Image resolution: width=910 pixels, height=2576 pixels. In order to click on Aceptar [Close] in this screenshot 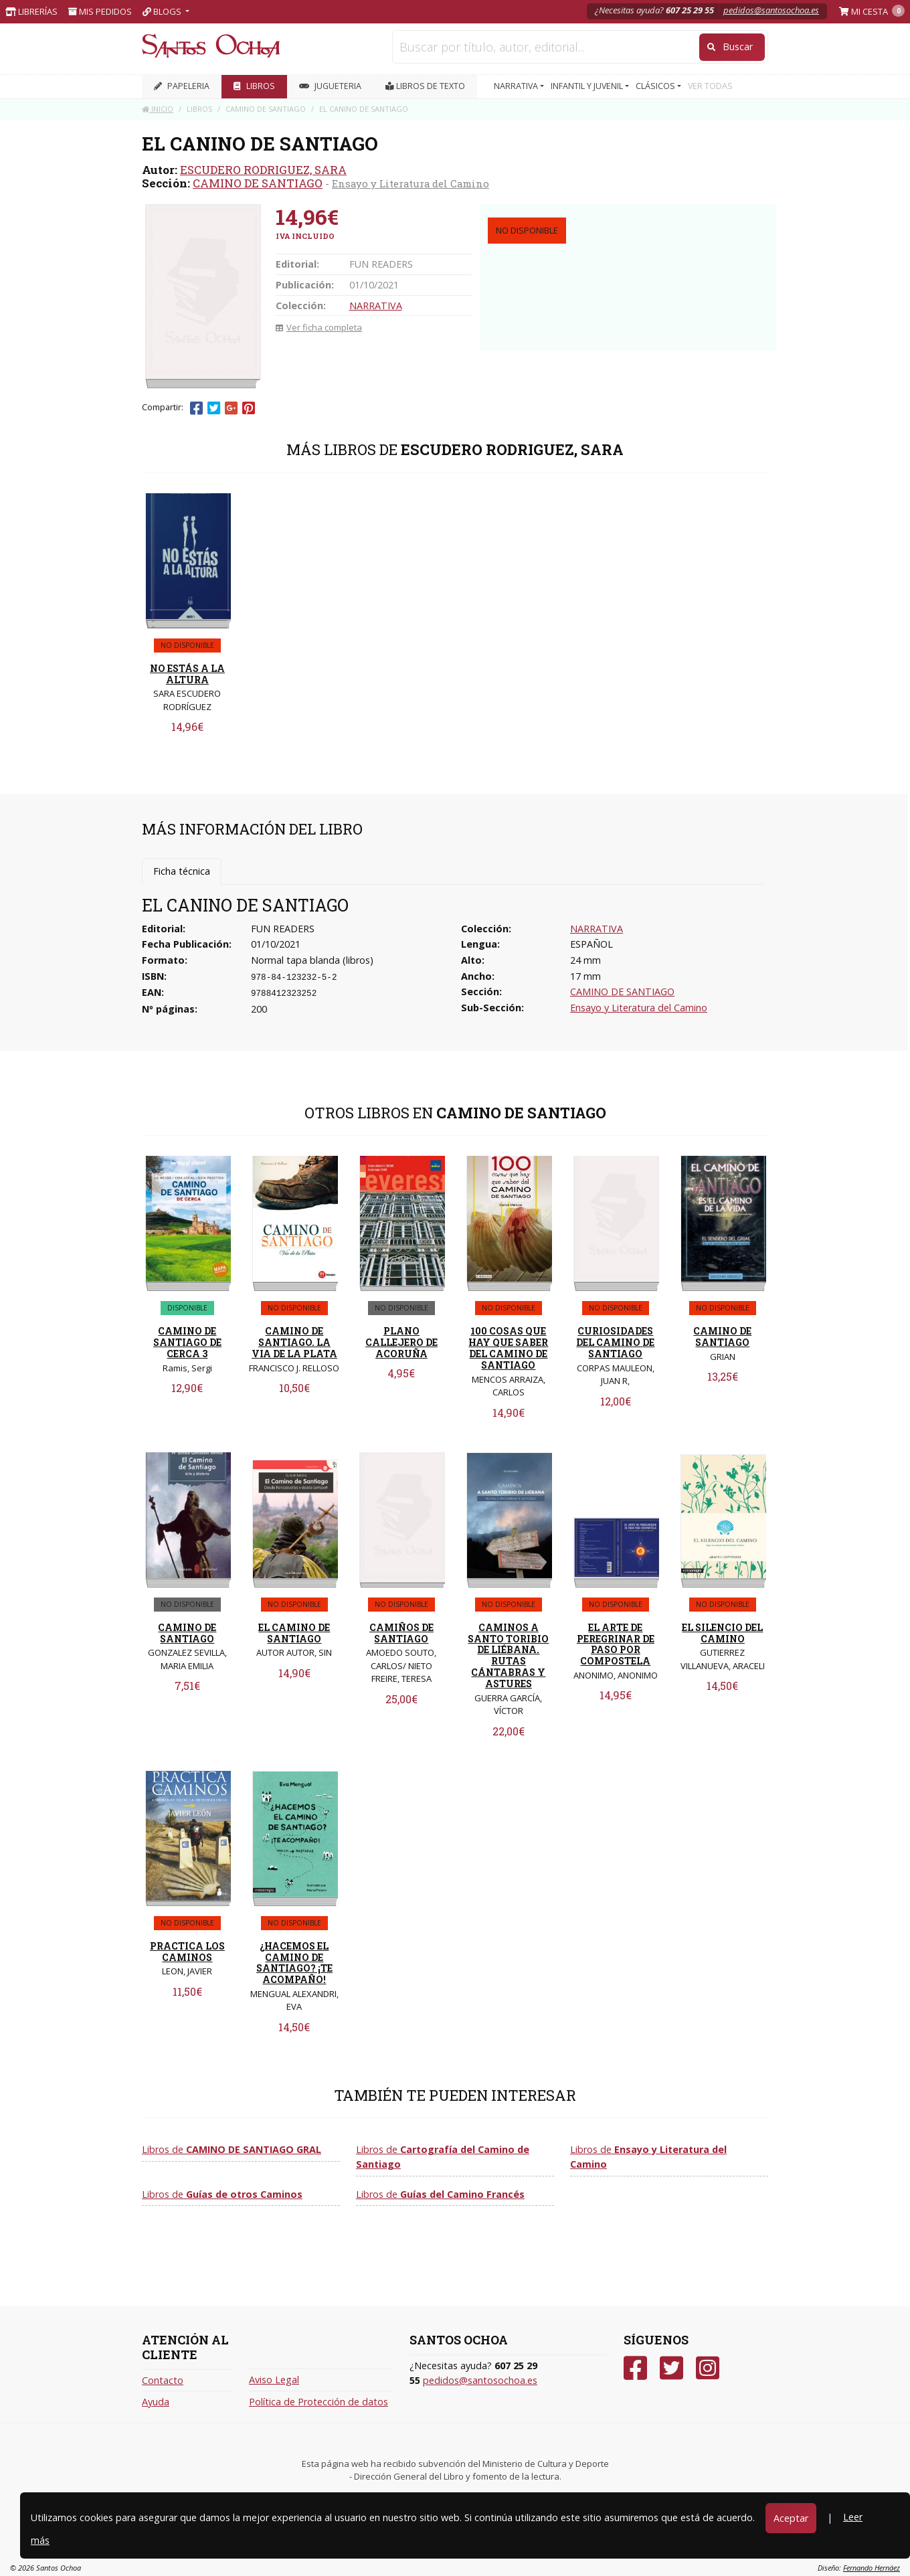, I will do `click(791, 2518)`.